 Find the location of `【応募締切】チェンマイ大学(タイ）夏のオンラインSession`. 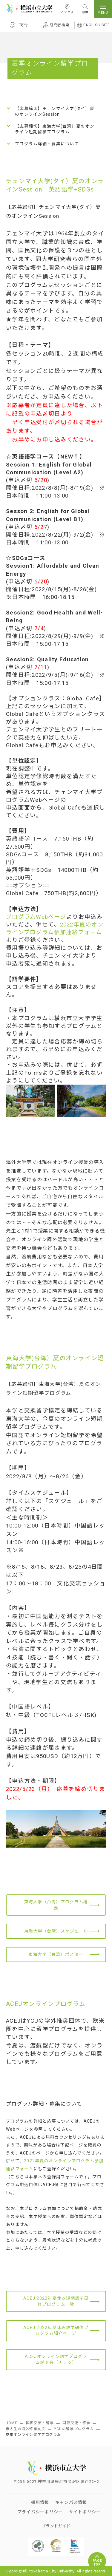

【応募締切】チェンマイ大学(タイ）夏のオンラインSession is located at coordinates (54, 111).